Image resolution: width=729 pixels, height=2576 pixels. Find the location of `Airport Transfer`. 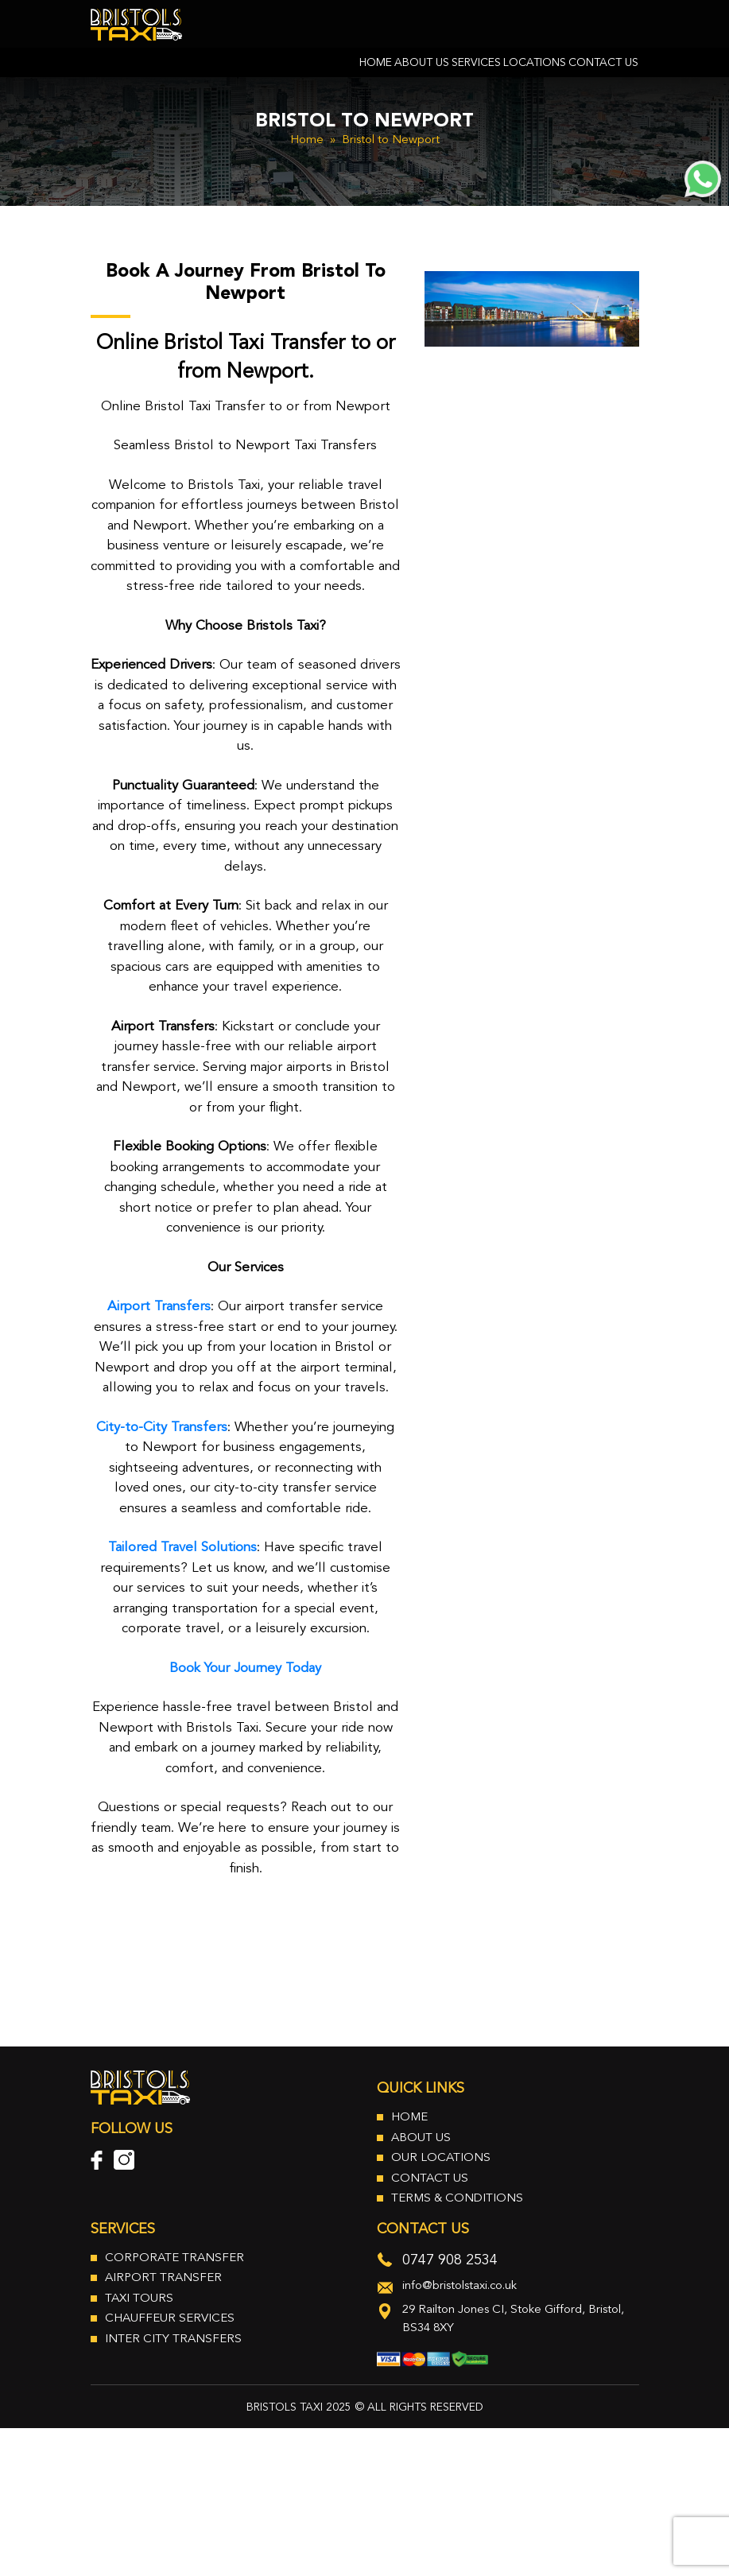

Airport Transfer is located at coordinates (163, 2278).